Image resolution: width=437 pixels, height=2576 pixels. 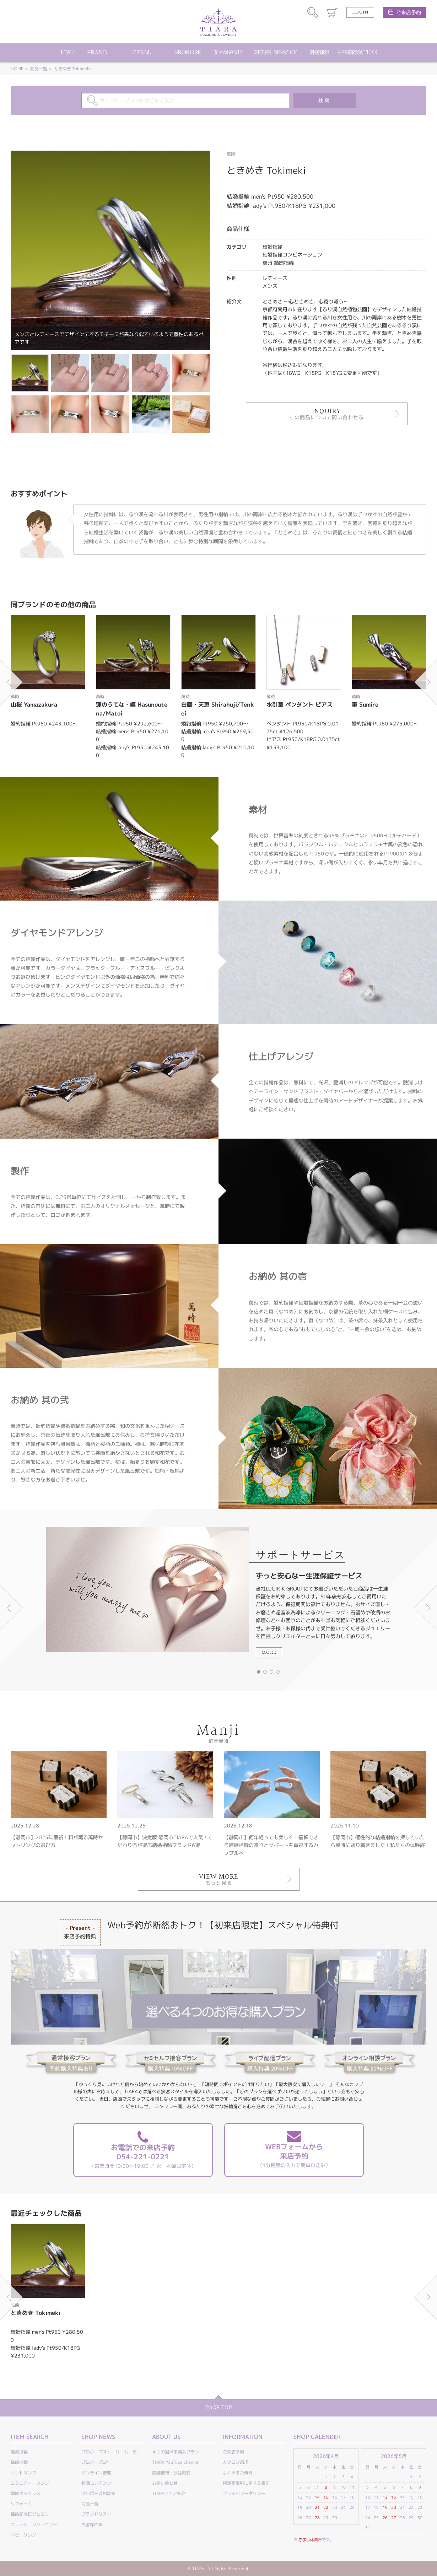 I want to click on プロポーズストーリームービー, so click(x=111, y=2452).